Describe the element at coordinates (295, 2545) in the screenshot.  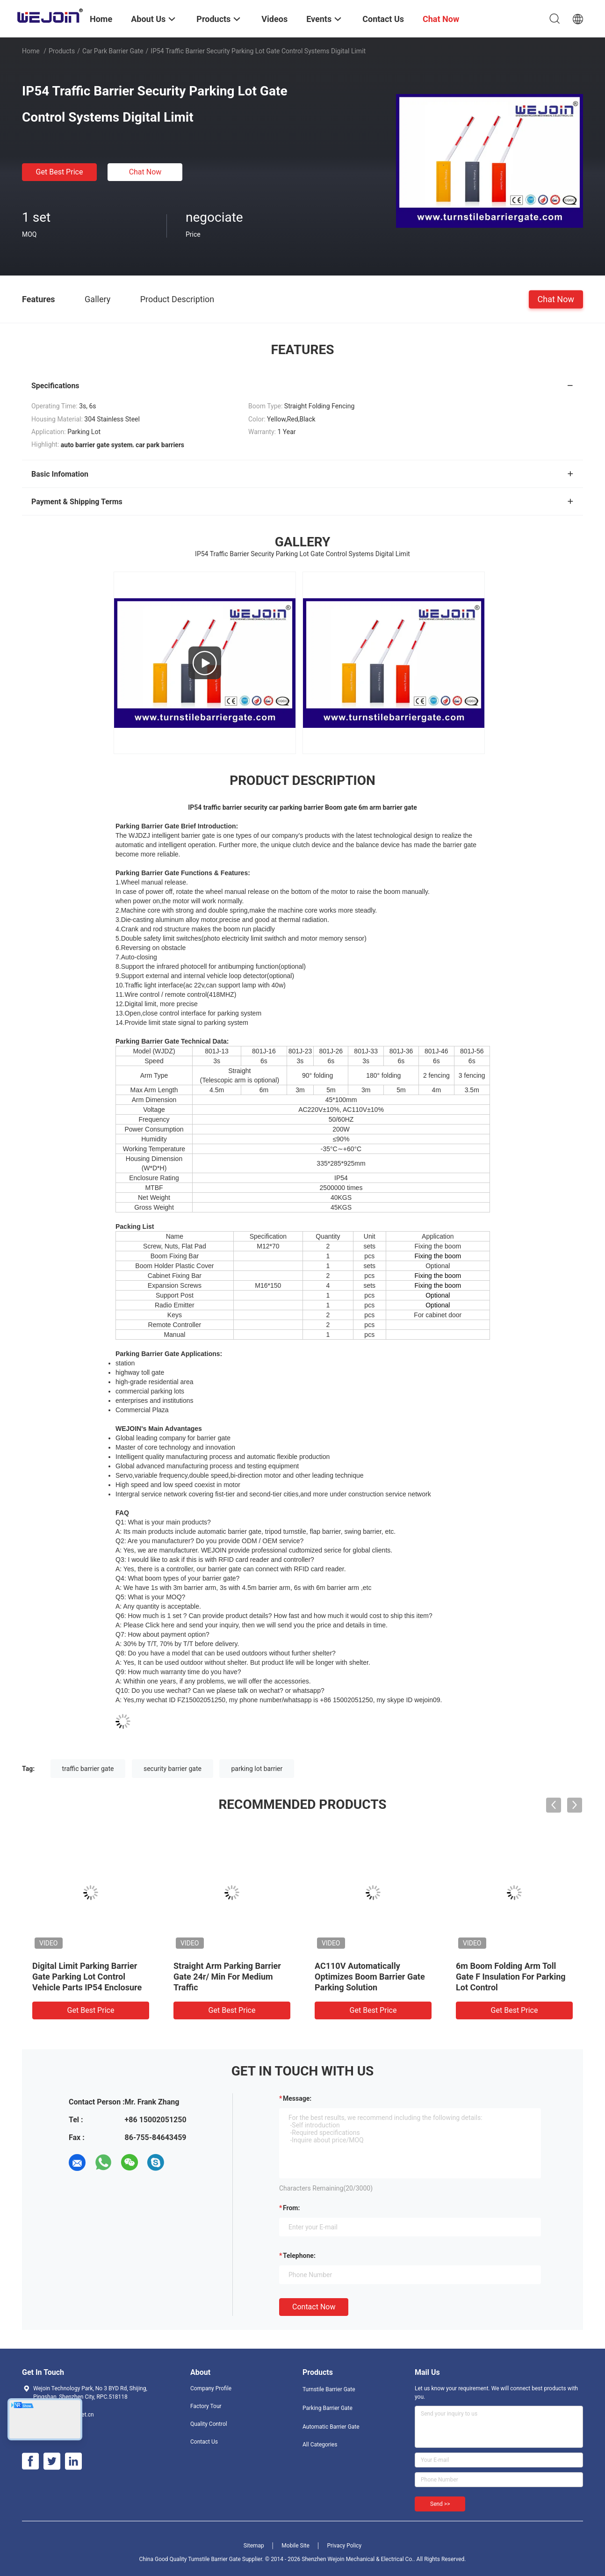
I see `Mobile Site` at that location.